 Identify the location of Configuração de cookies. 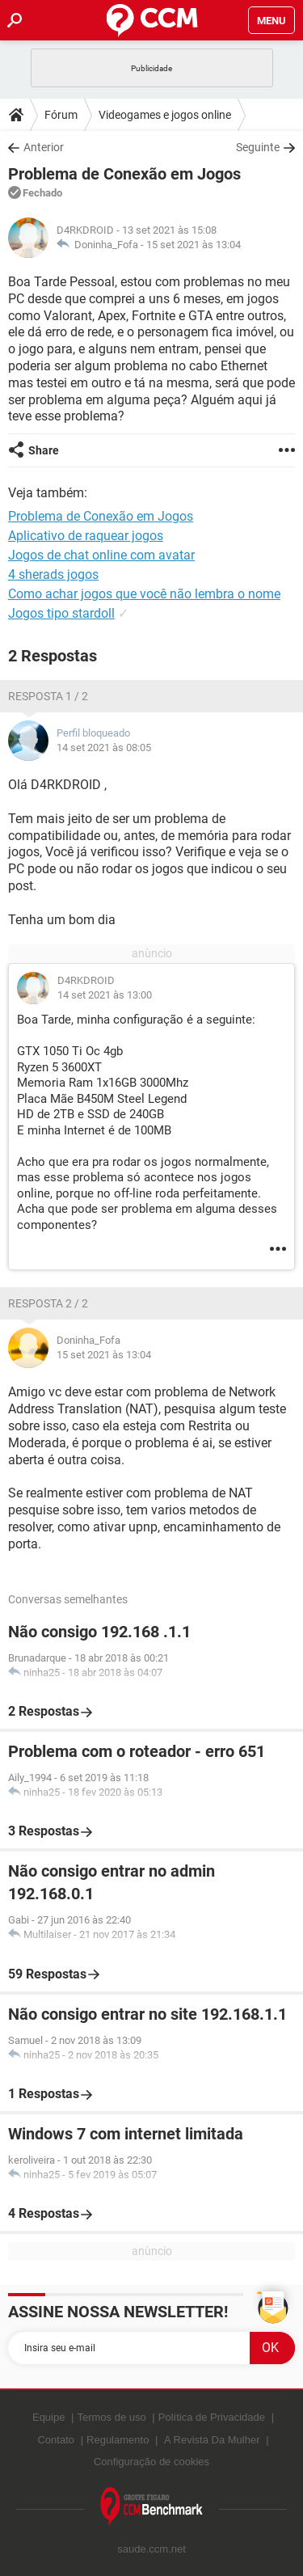
(151, 2462).